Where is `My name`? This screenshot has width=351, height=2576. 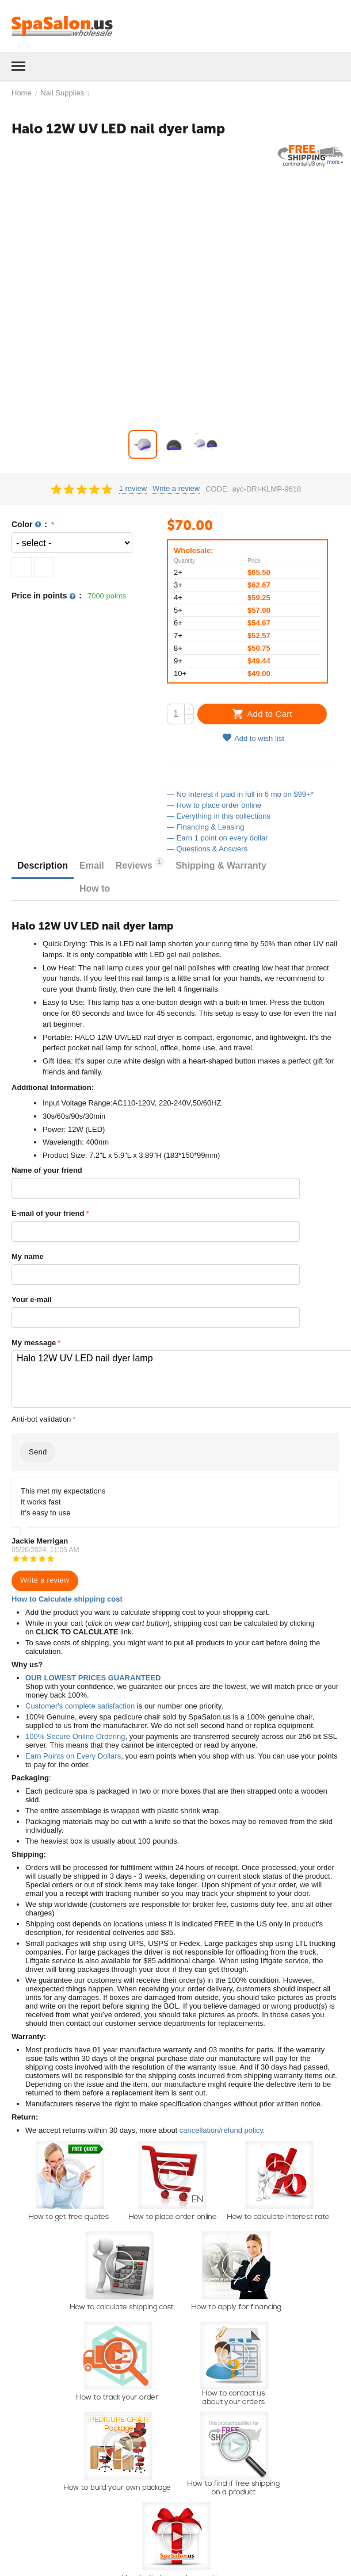 My name is located at coordinates (28, 1256).